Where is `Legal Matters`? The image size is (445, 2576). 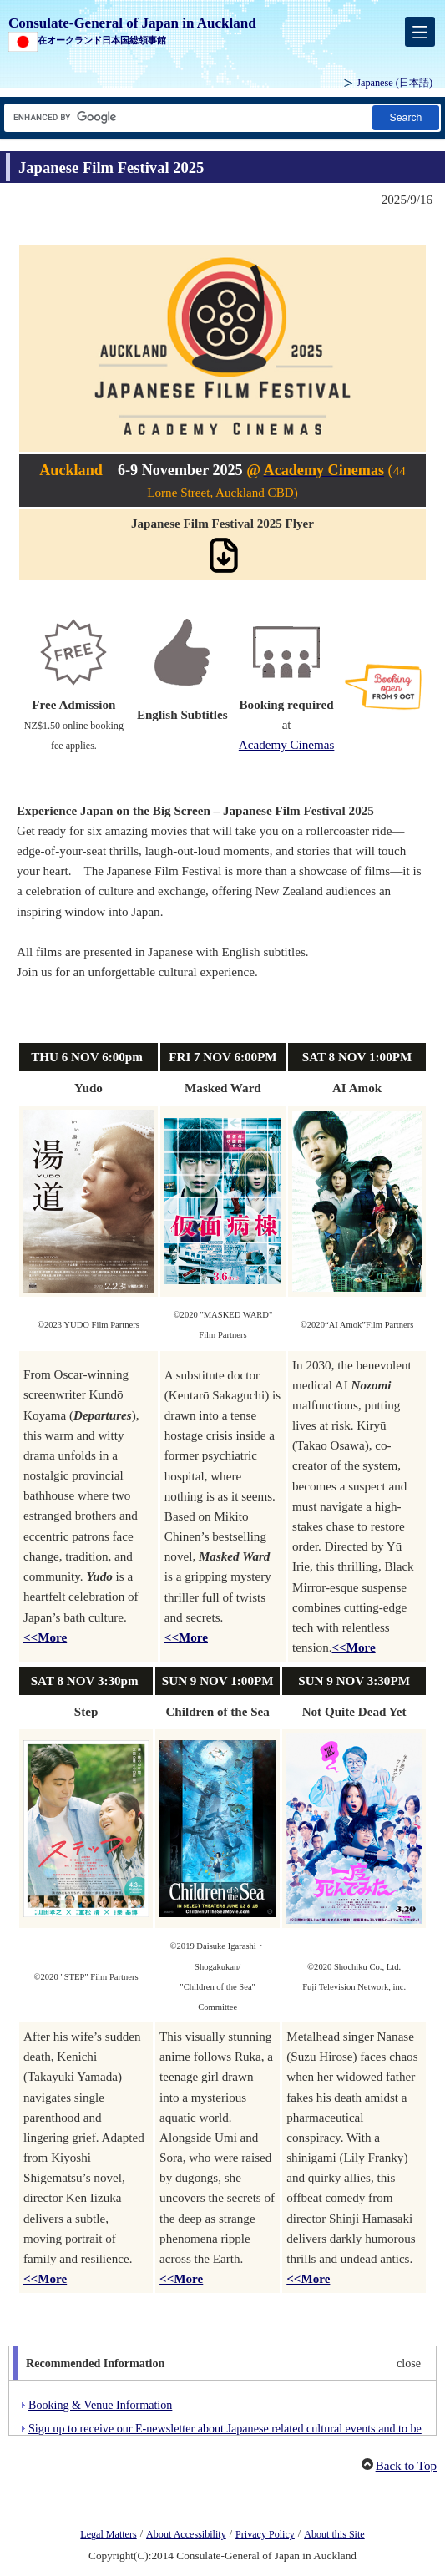 Legal Matters is located at coordinates (108, 2534).